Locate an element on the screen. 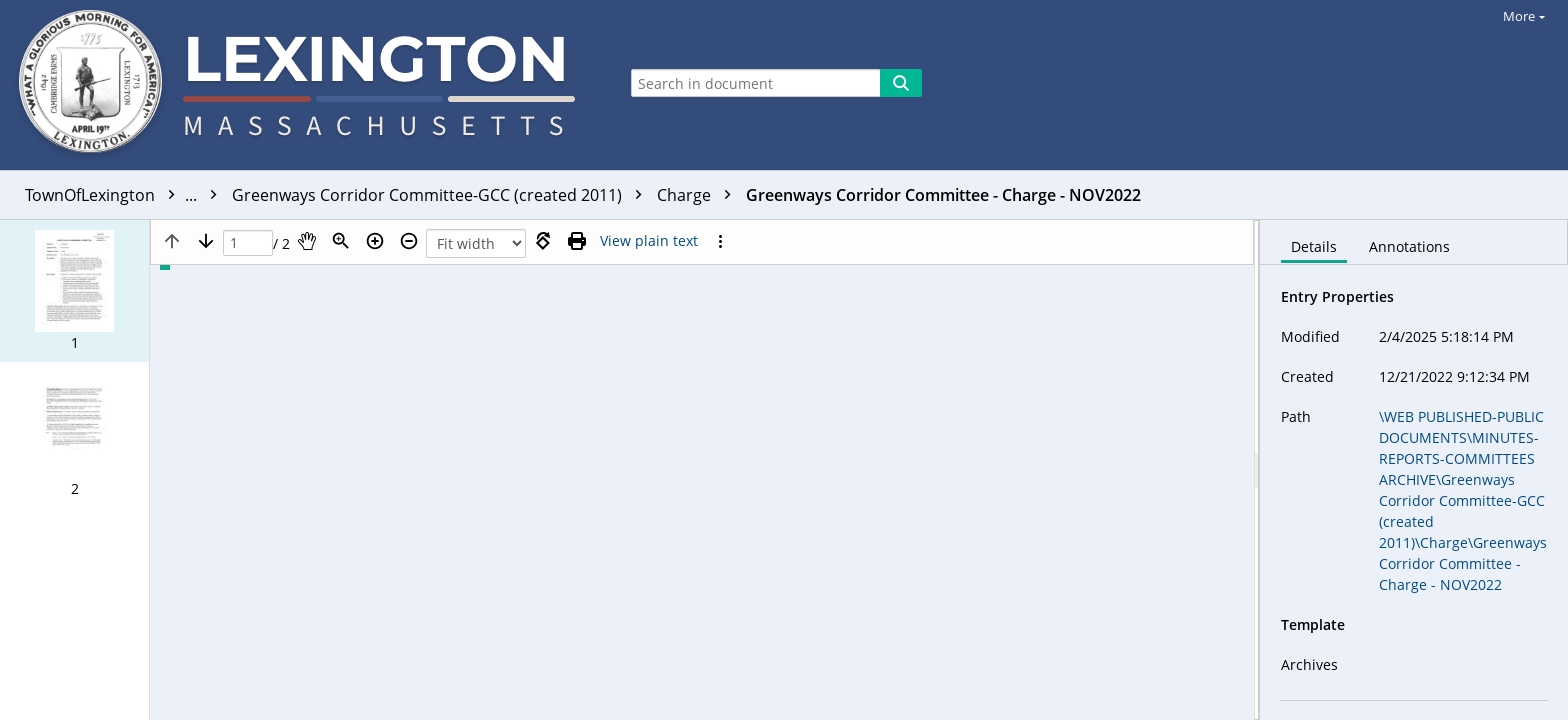 Image resolution: width=1568 pixels, height=720 pixels. [button] is located at coordinates (74, 291).